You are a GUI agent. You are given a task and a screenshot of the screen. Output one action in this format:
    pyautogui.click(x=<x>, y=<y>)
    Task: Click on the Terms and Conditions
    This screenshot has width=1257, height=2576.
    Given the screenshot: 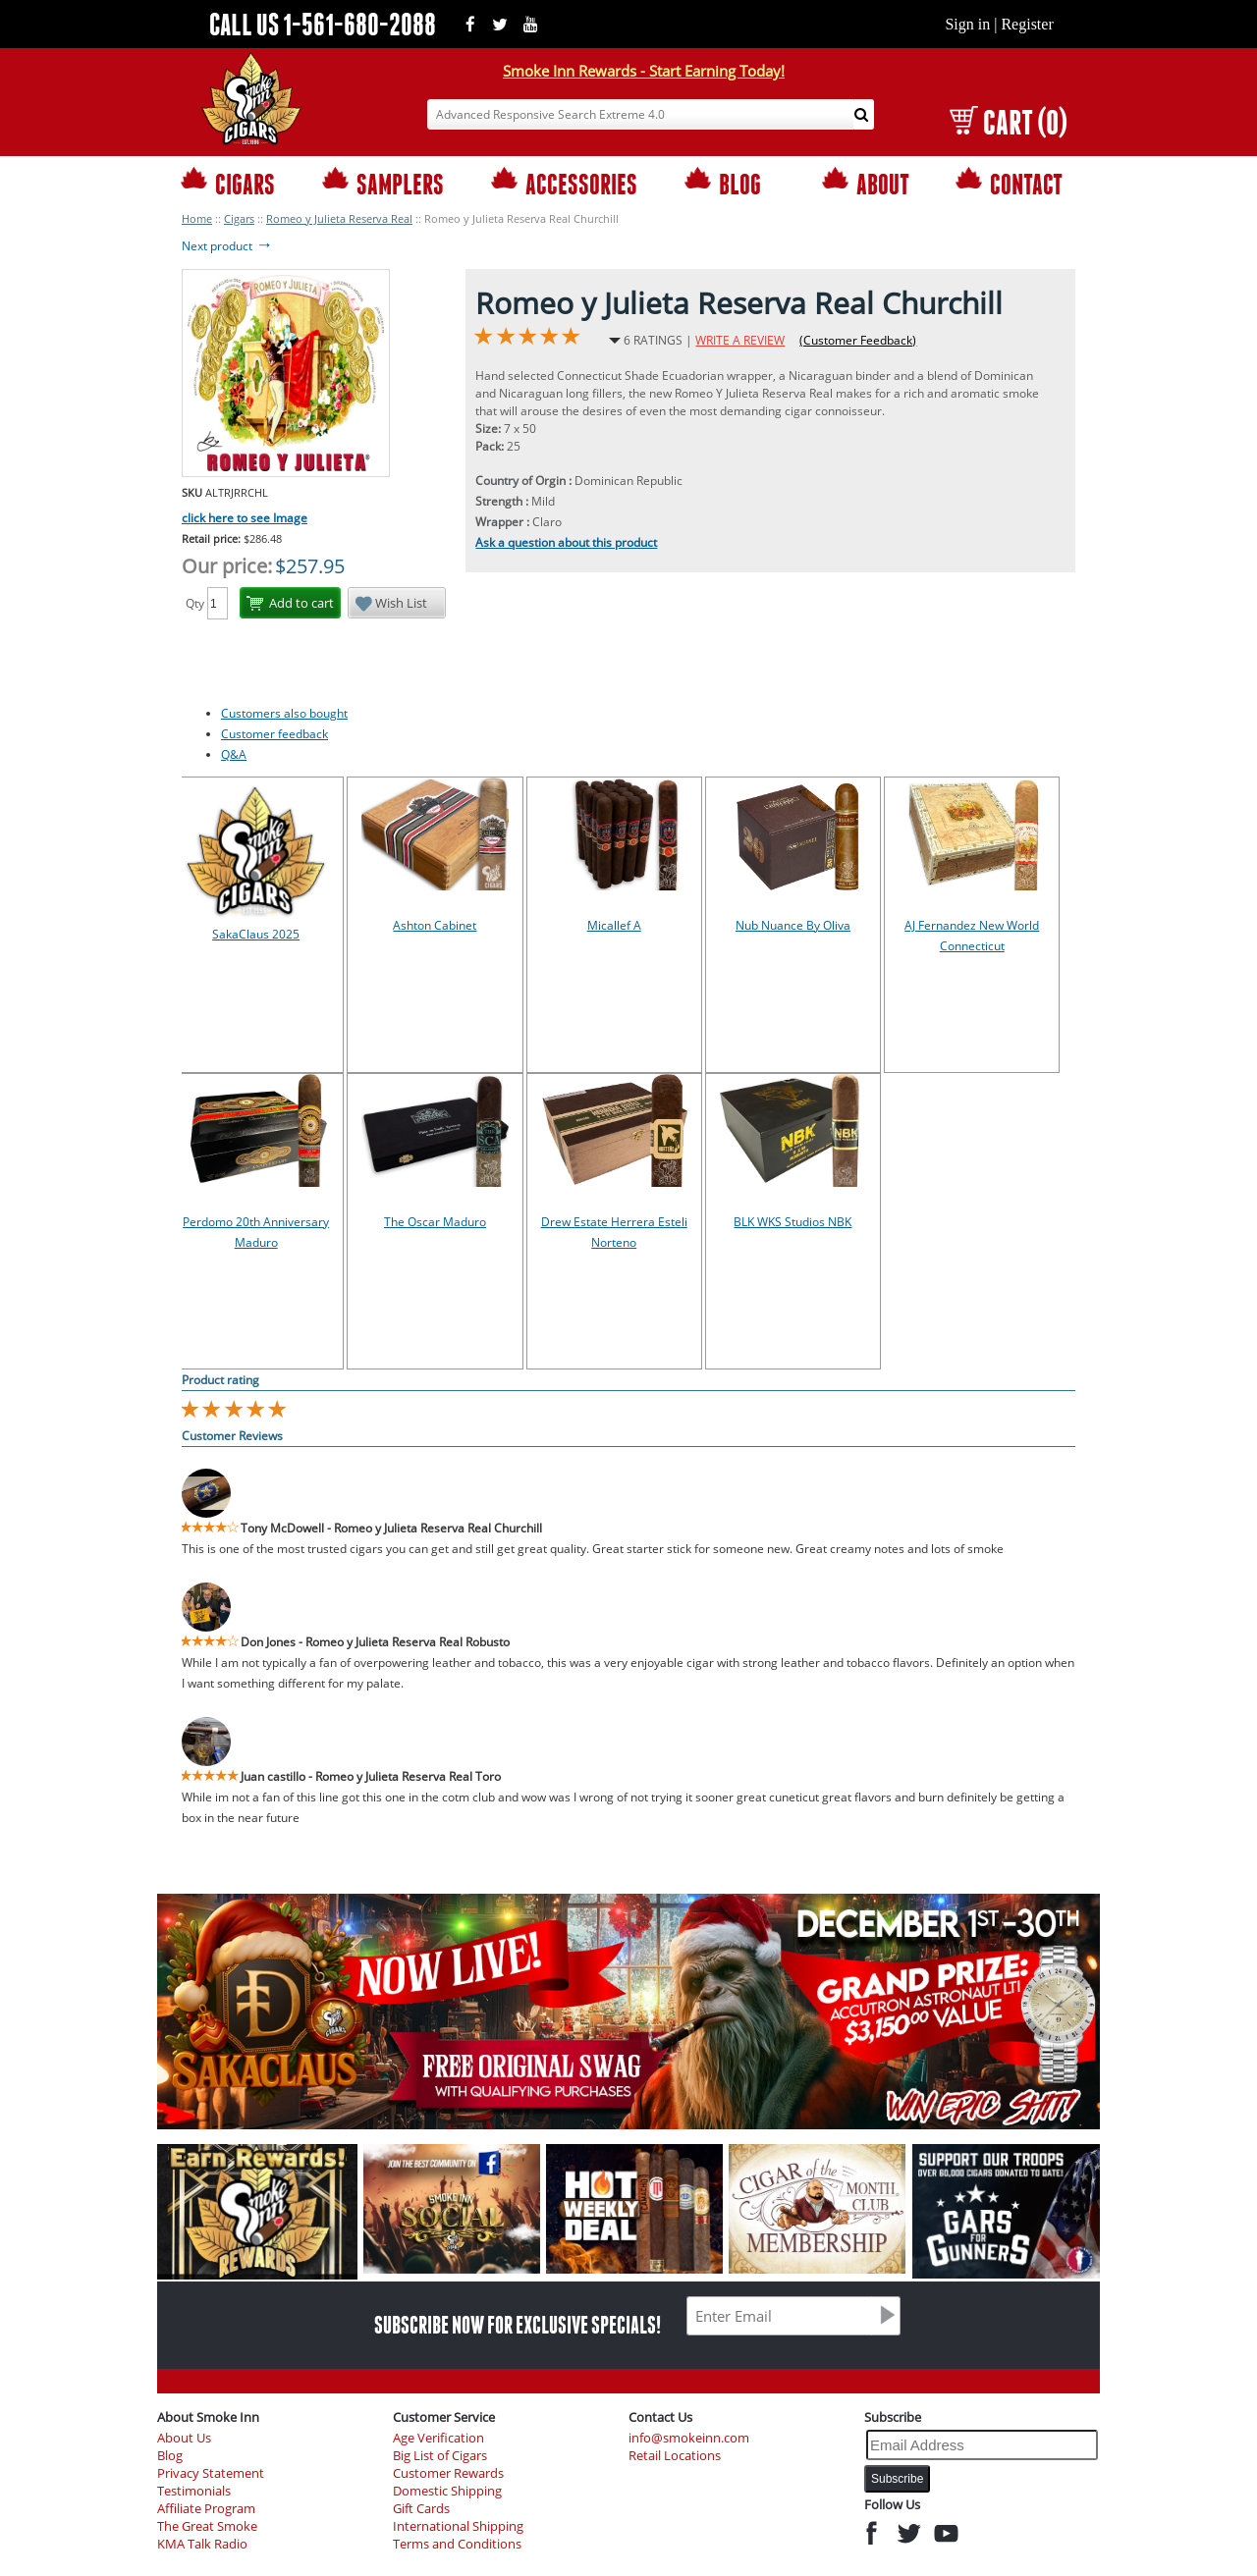 What is the action you would take?
    pyautogui.click(x=457, y=2544)
    